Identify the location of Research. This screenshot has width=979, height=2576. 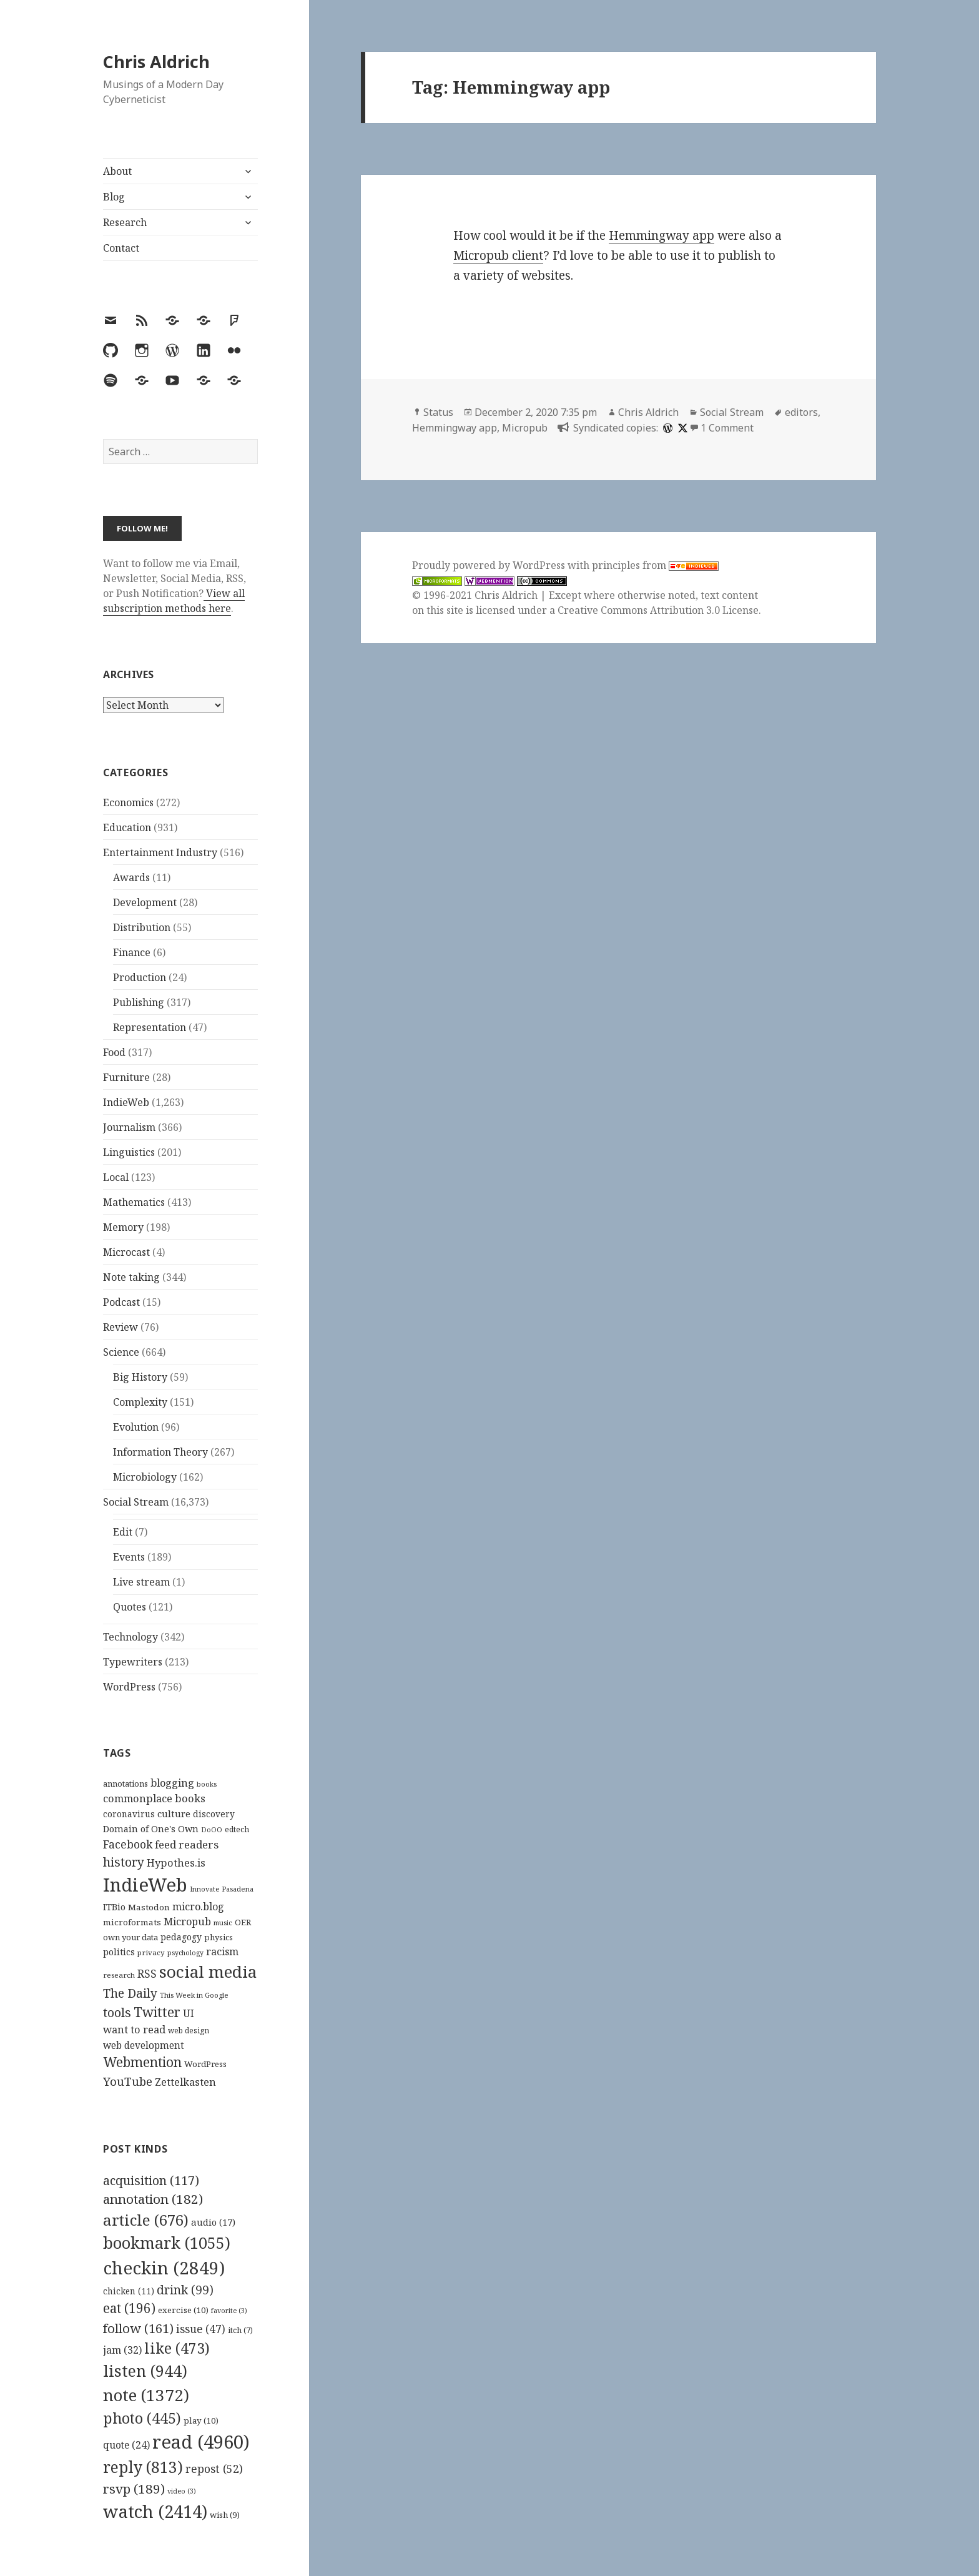
(125, 222).